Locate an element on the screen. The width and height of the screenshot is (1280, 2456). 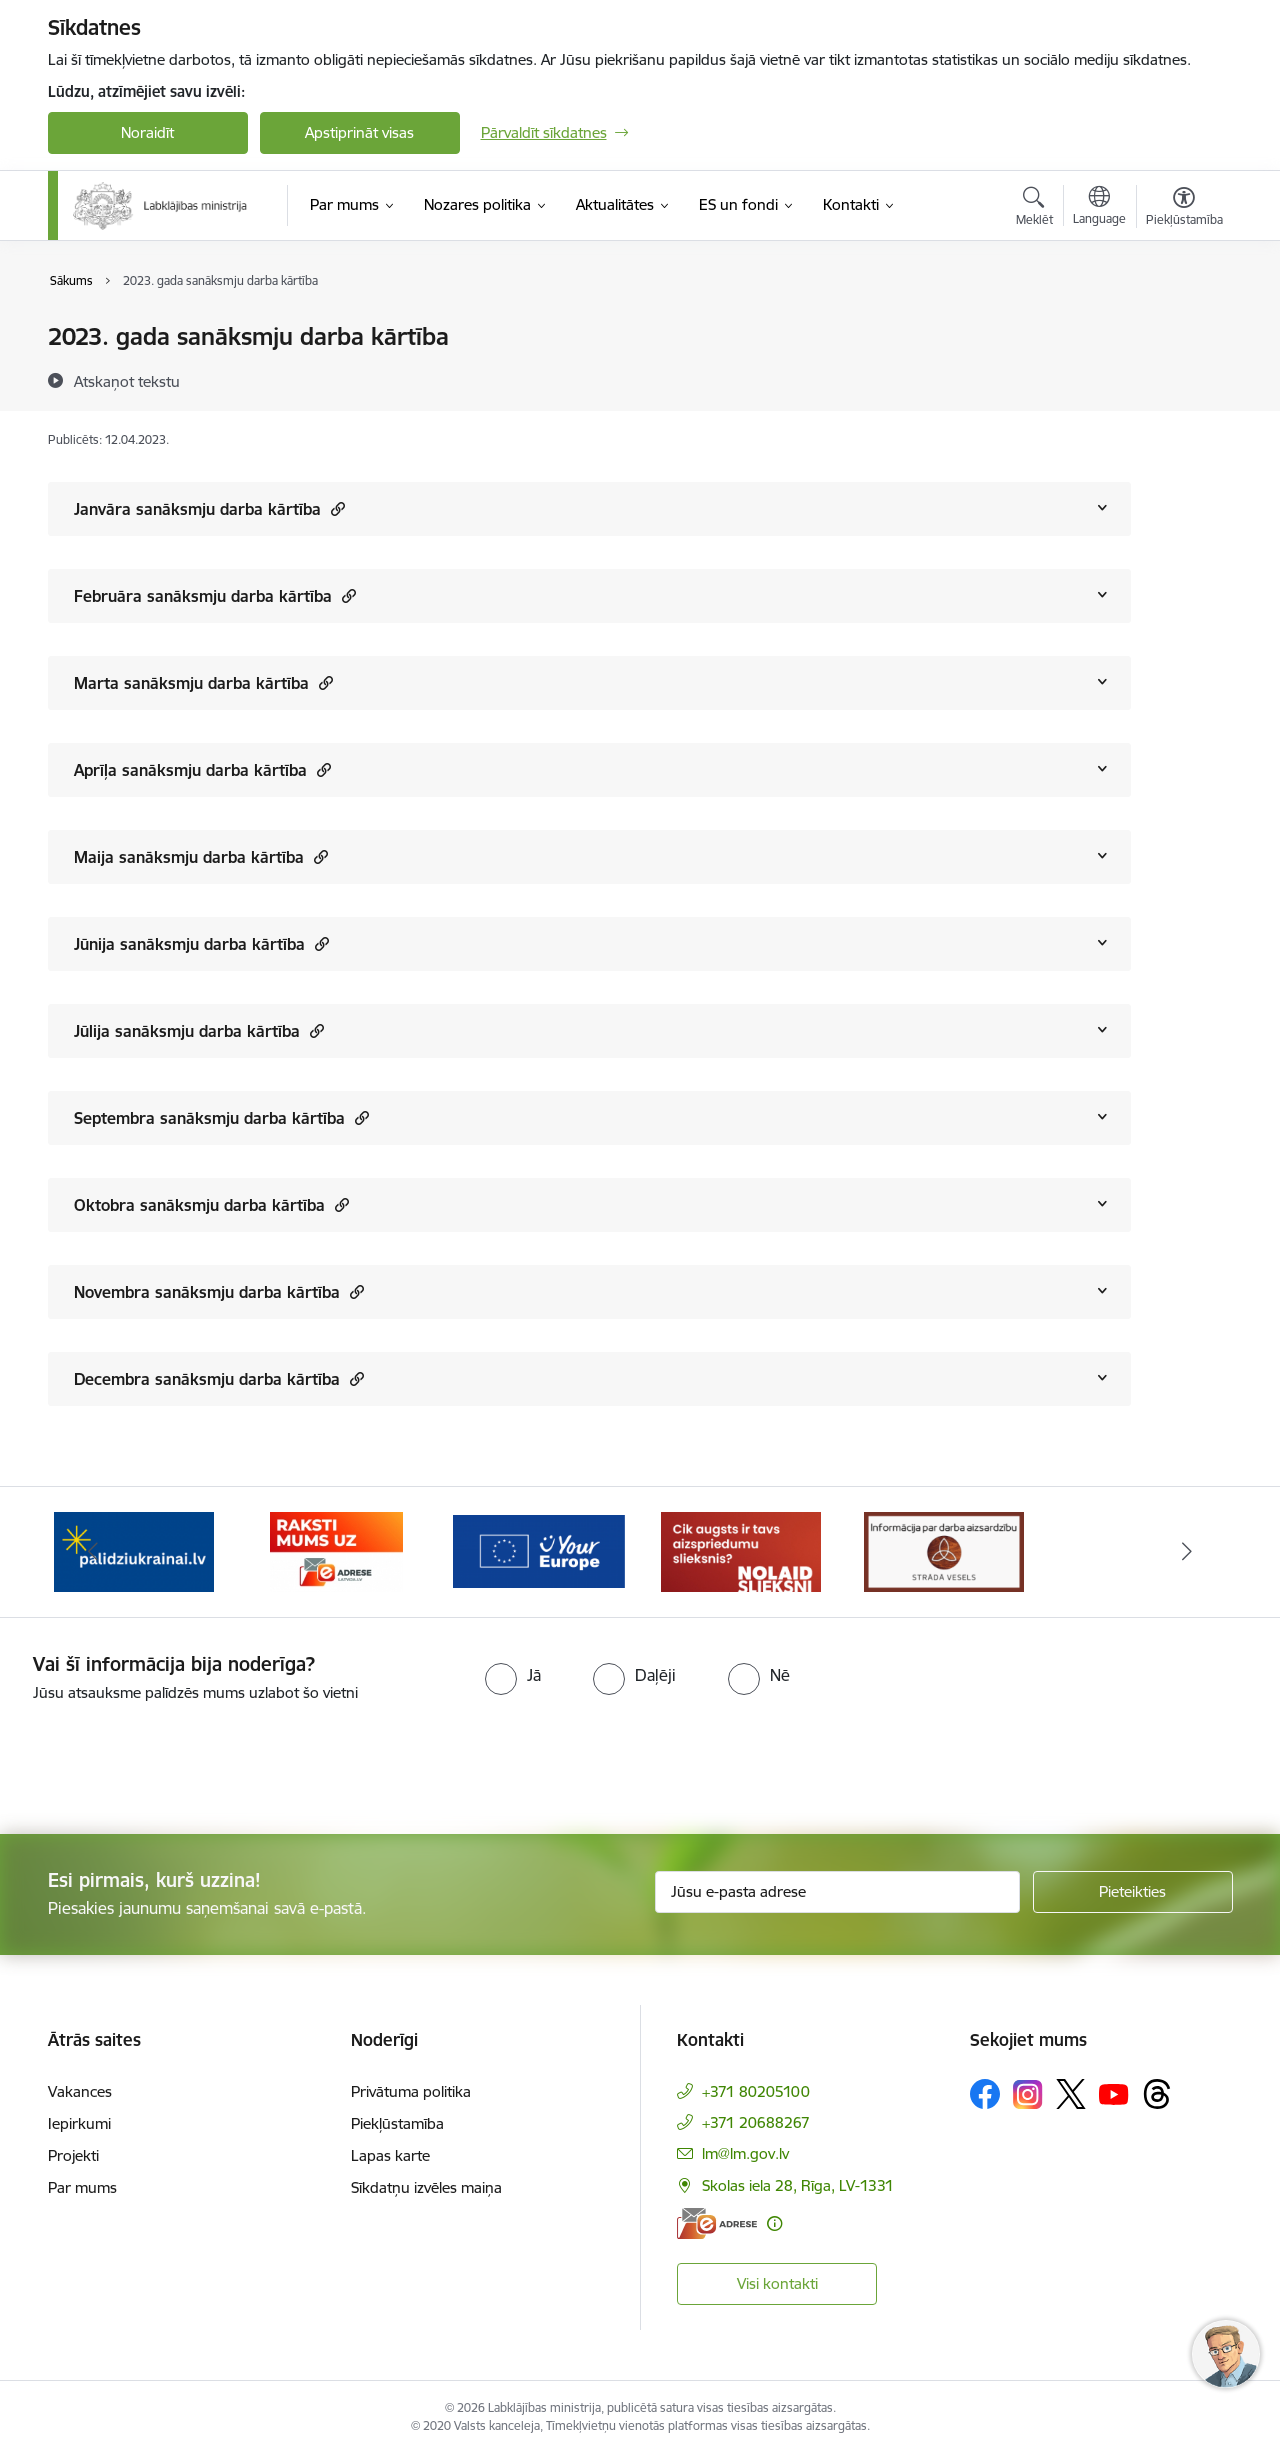
[Banneris 4 no 5: youreurope] is located at coordinates (741, 1550).